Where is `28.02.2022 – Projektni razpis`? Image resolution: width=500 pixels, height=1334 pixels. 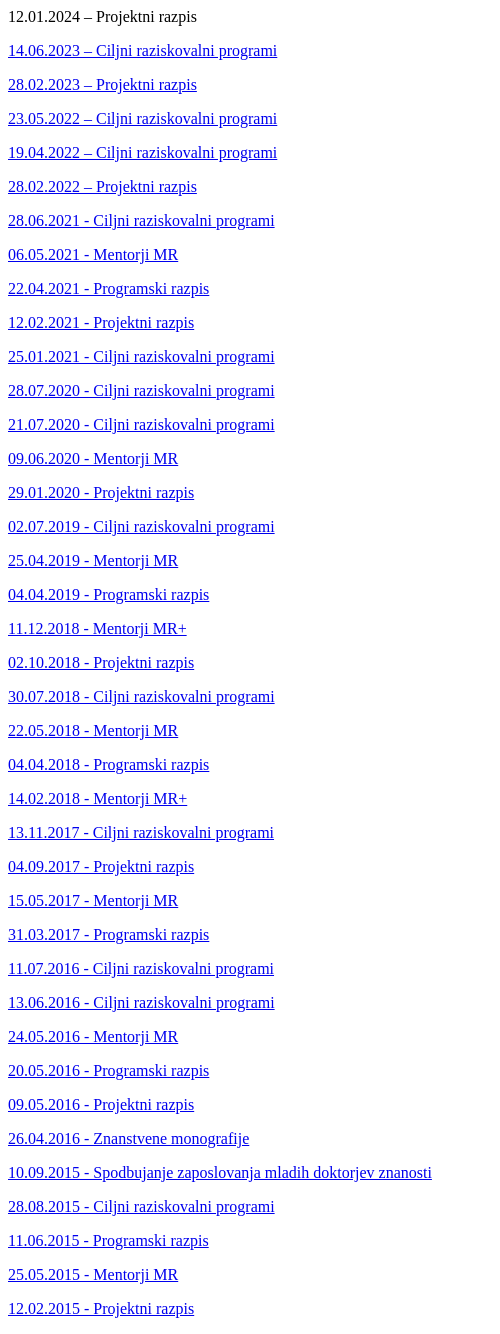 28.02.2022 – Projektni razpis is located at coordinates (102, 186).